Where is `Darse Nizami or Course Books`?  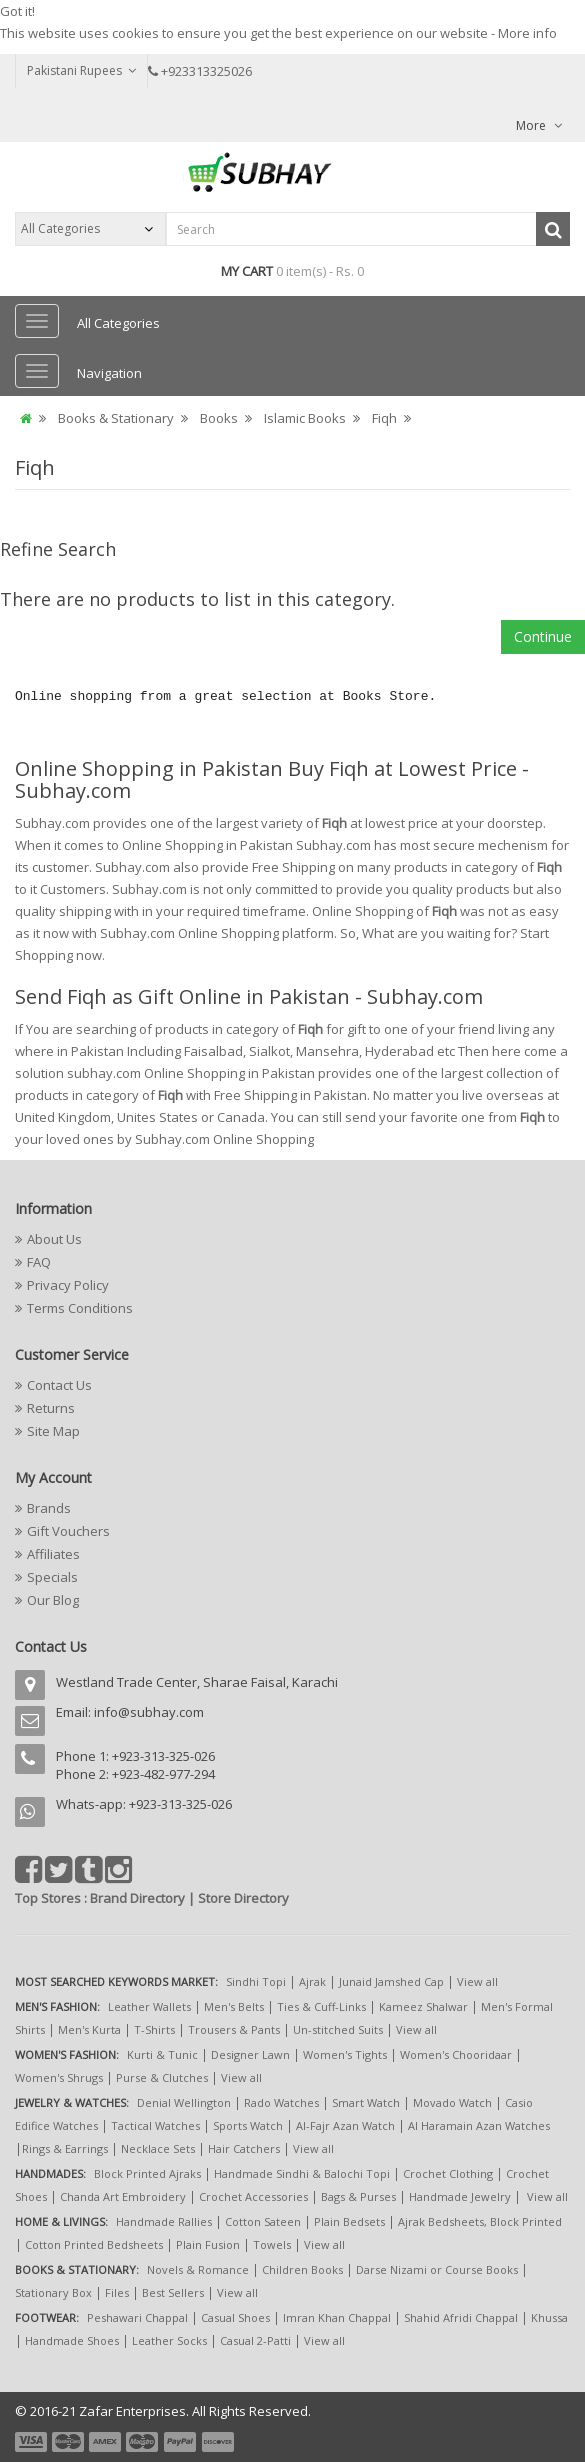
Darse Nizami or Course Books is located at coordinates (437, 2269).